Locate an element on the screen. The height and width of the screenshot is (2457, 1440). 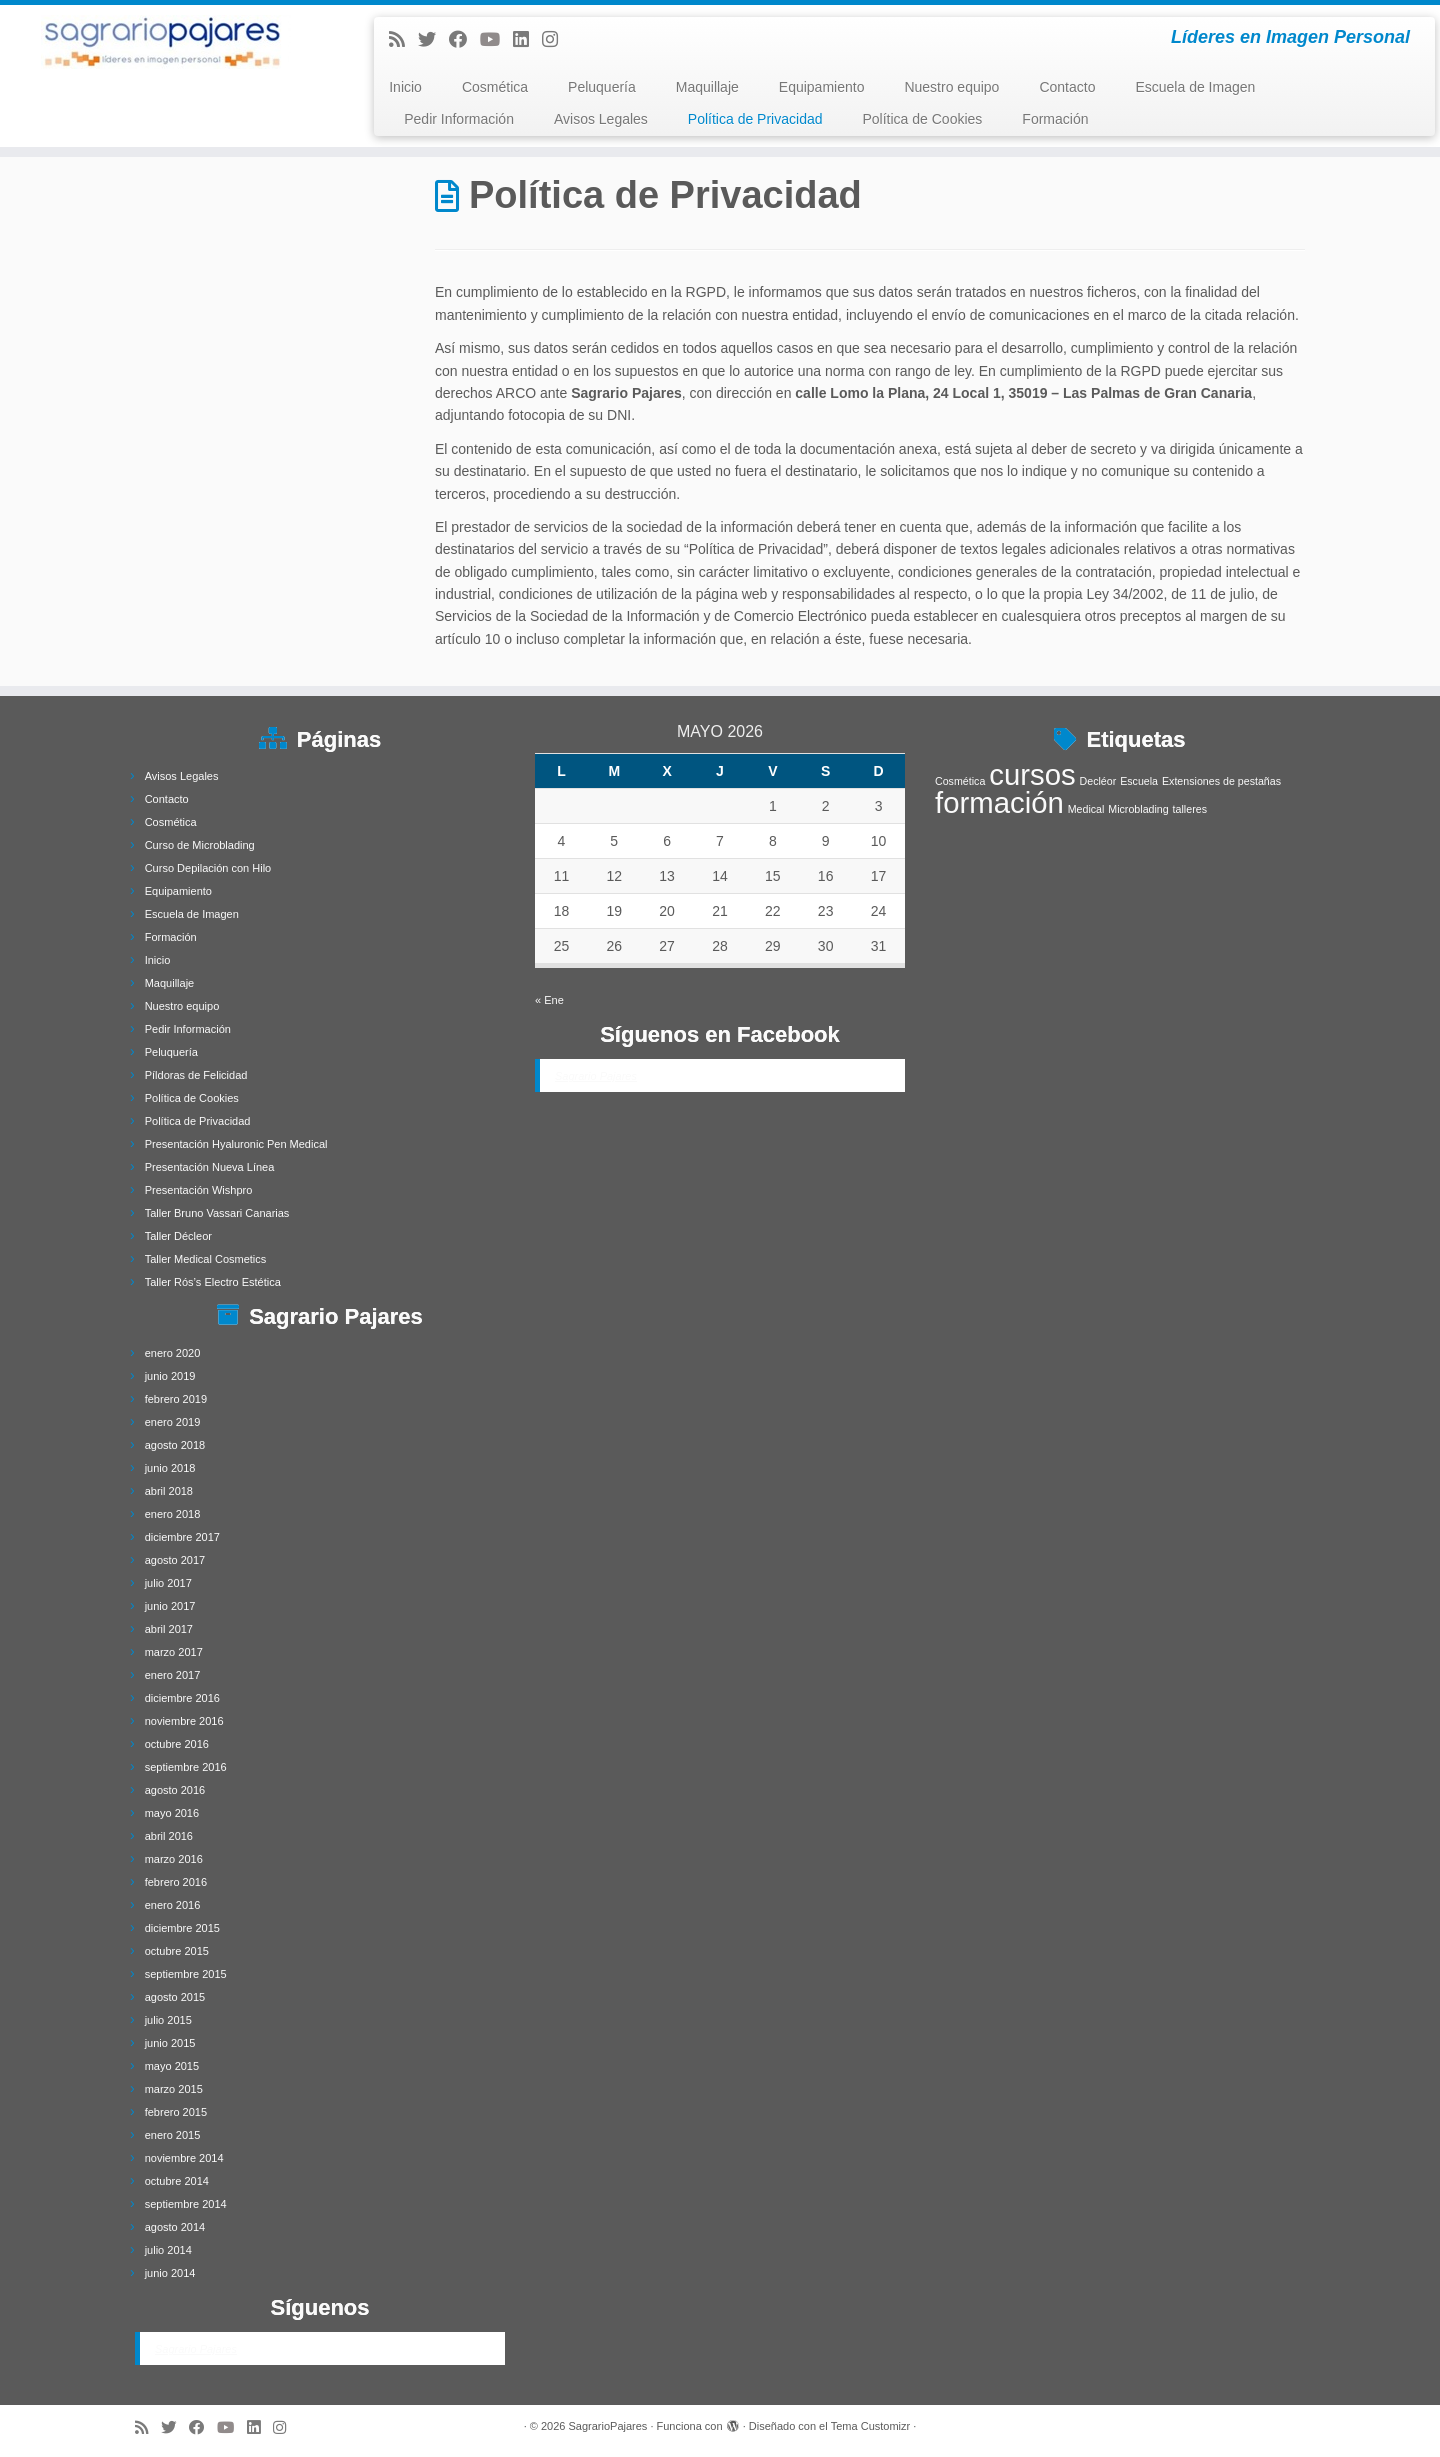
Maquillaje is located at coordinates (707, 87).